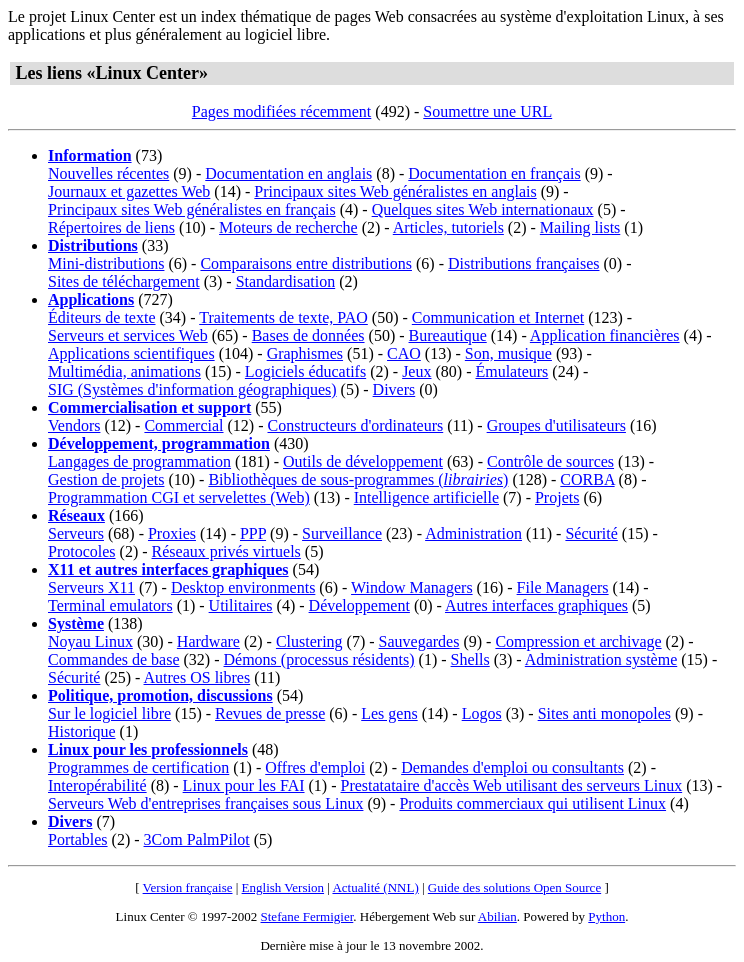 This screenshot has width=744, height=962. What do you see at coordinates (487, 111) in the screenshot?
I see `Soumettre une URL` at bounding box center [487, 111].